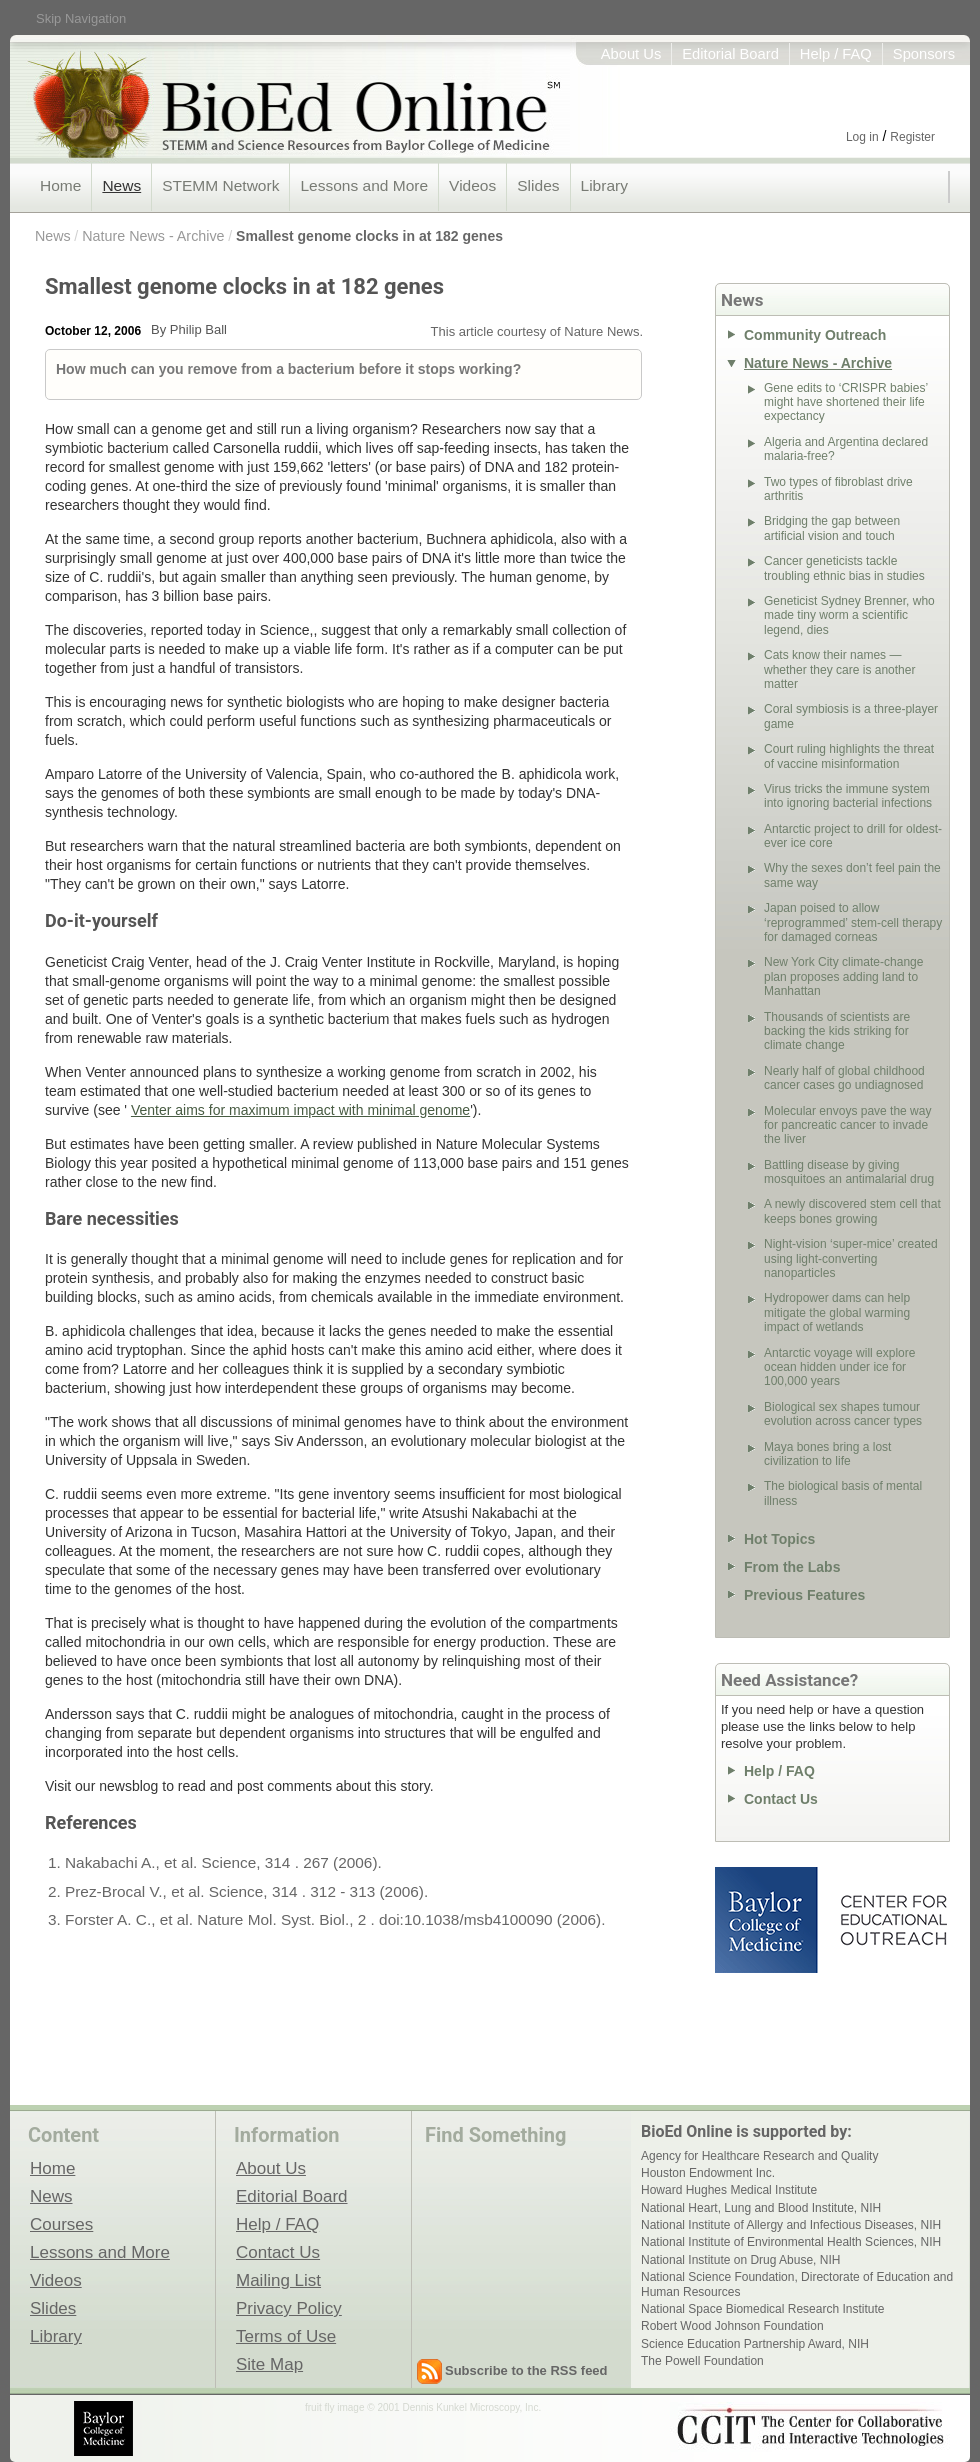 This screenshot has width=980, height=2462. Describe the element at coordinates (81, 18) in the screenshot. I see `Skip Navigation` at that location.